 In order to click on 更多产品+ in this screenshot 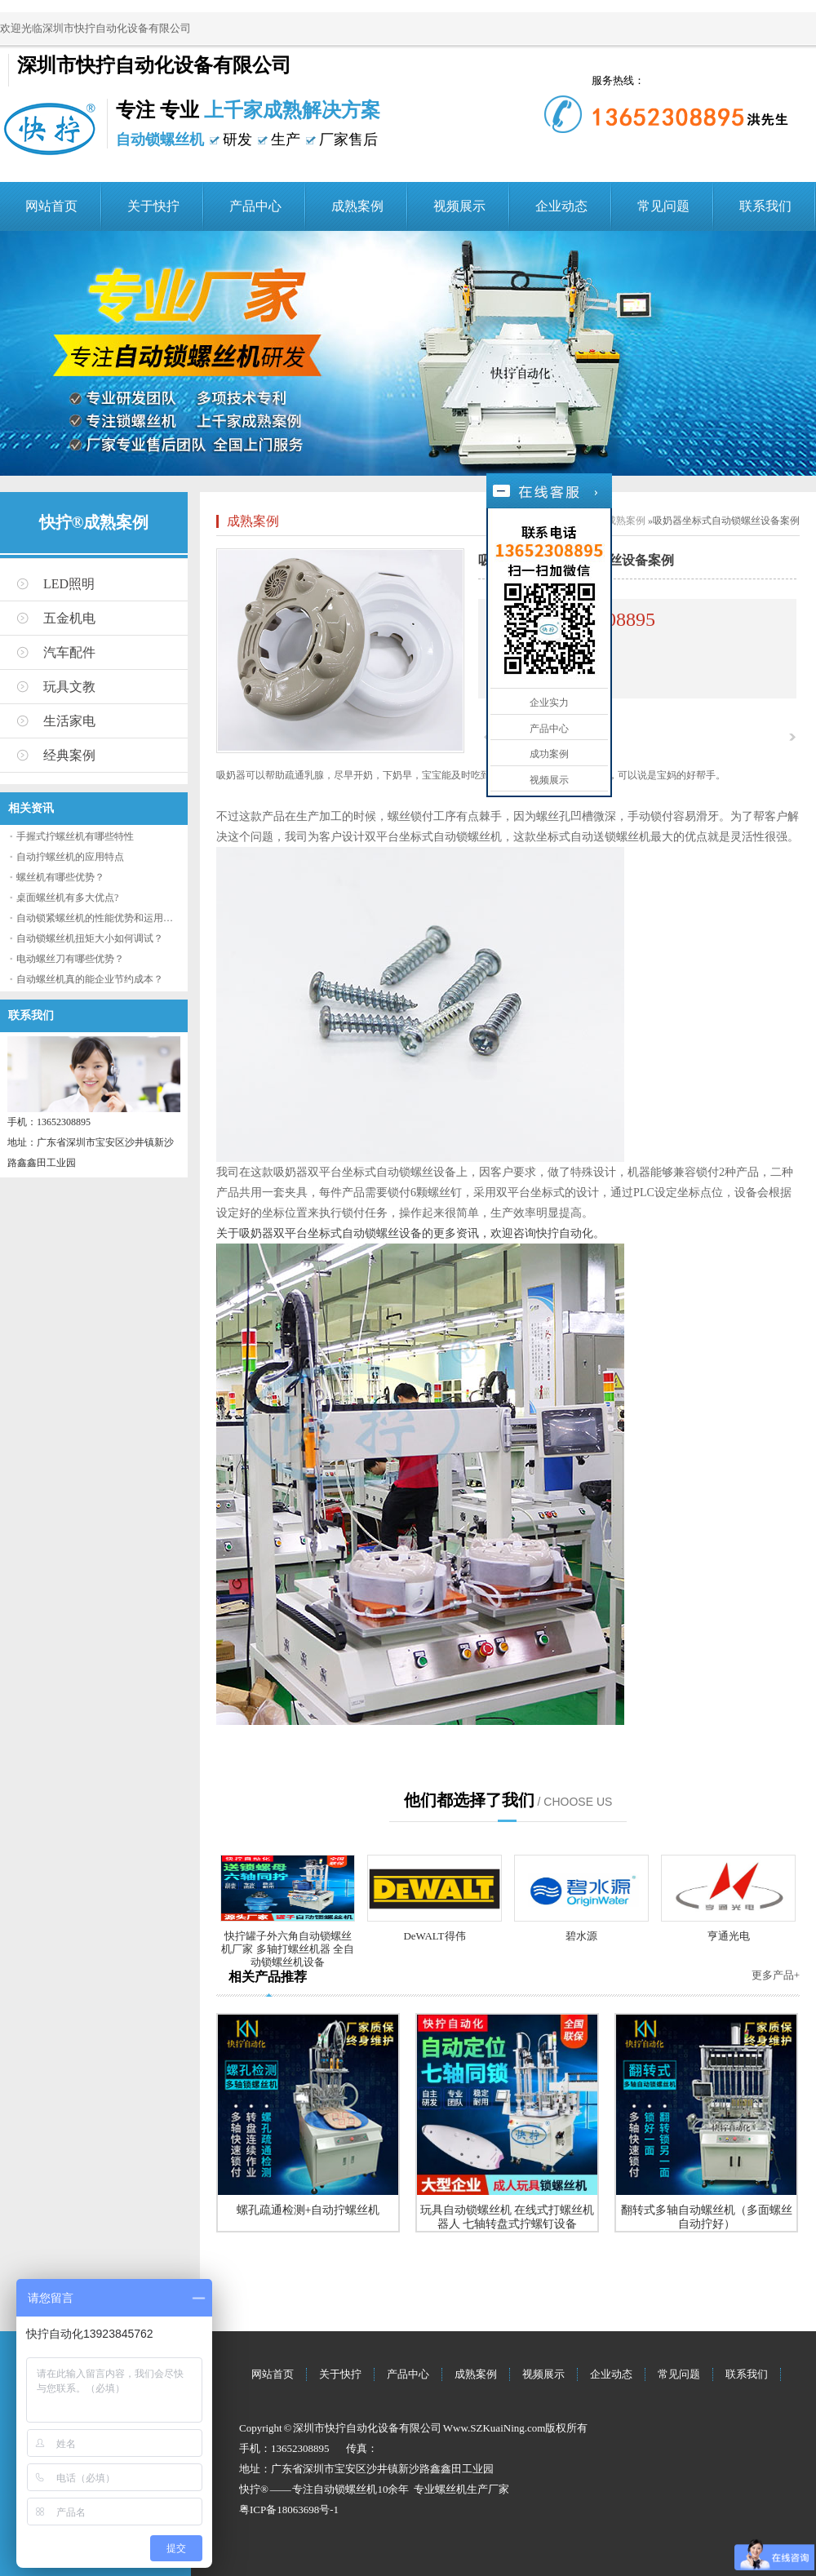, I will do `click(776, 1975)`.